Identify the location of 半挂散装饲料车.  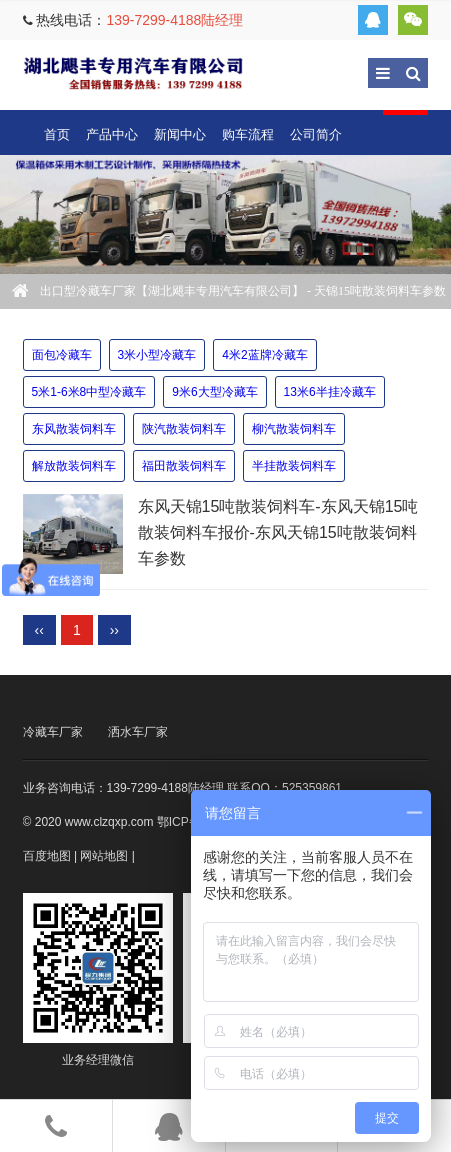
(294, 466).